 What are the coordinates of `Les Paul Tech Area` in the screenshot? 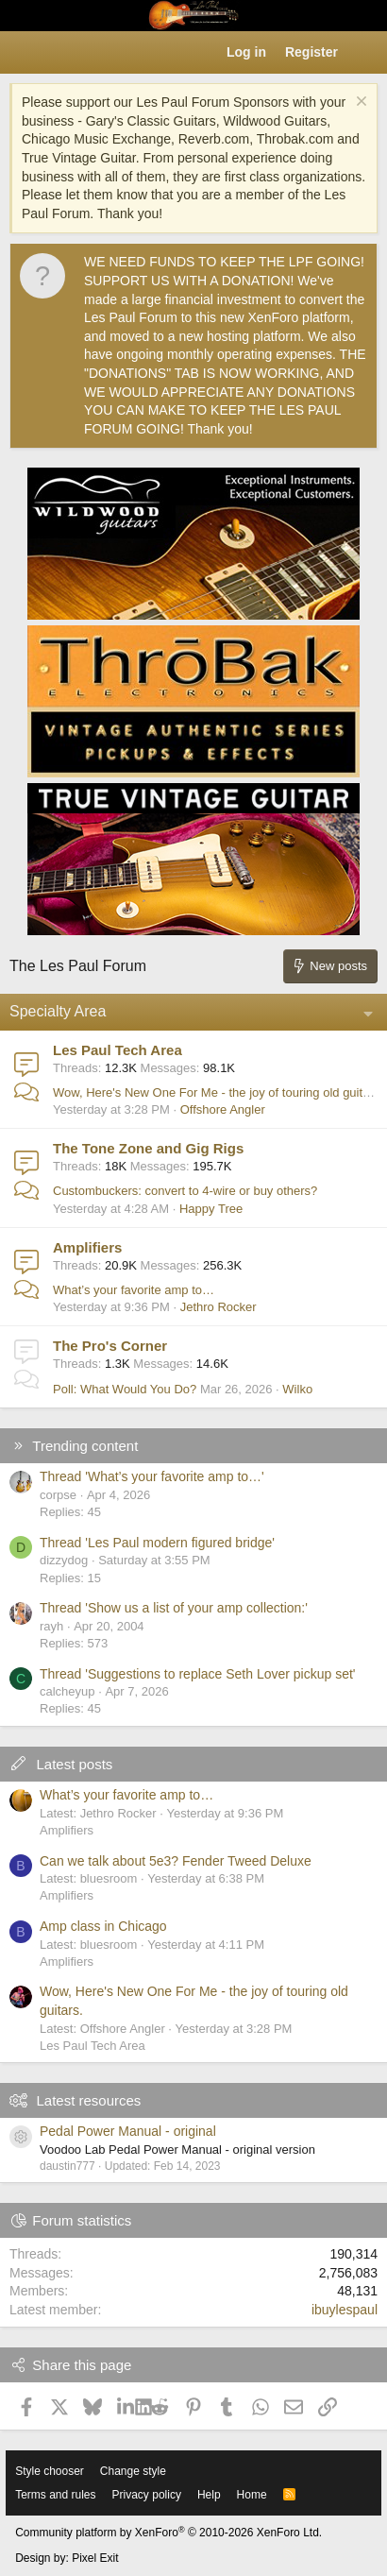 It's located at (117, 1050).